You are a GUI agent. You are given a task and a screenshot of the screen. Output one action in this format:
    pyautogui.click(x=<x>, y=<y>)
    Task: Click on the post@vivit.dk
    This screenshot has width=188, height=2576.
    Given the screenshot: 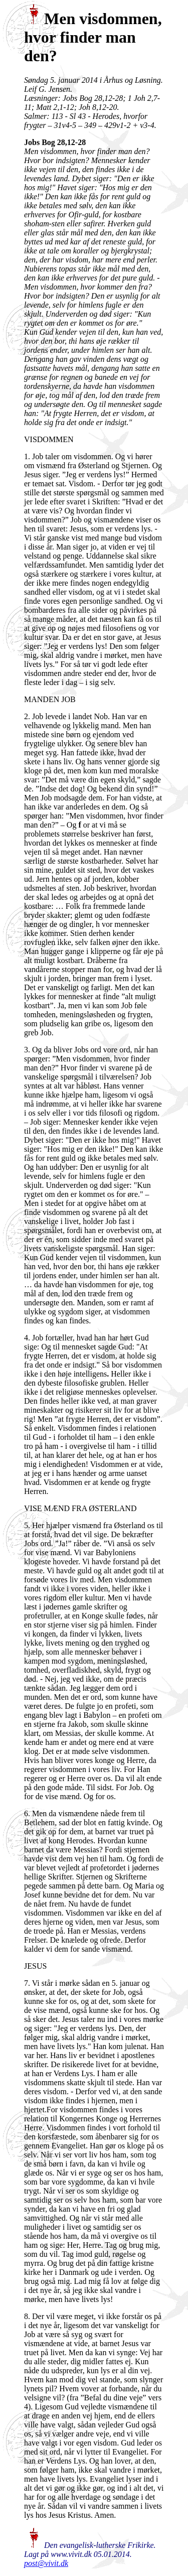 What is the action you would take?
    pyautogui.click(x=46, y=2563)
    